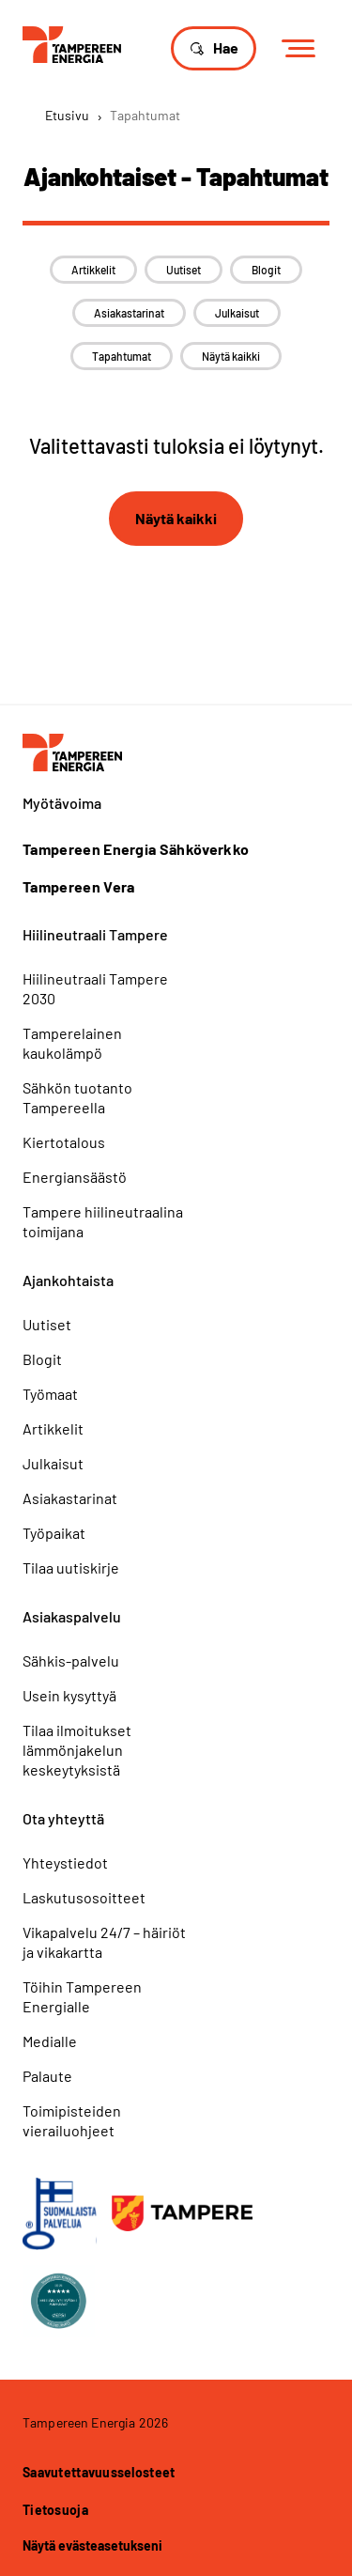 This screenshot has height=2576, width=352. What do you see at coordinates (95, 934) in the screenshot?
I see `Hiilineutraali Tampere` at bounding box center [95, 934].